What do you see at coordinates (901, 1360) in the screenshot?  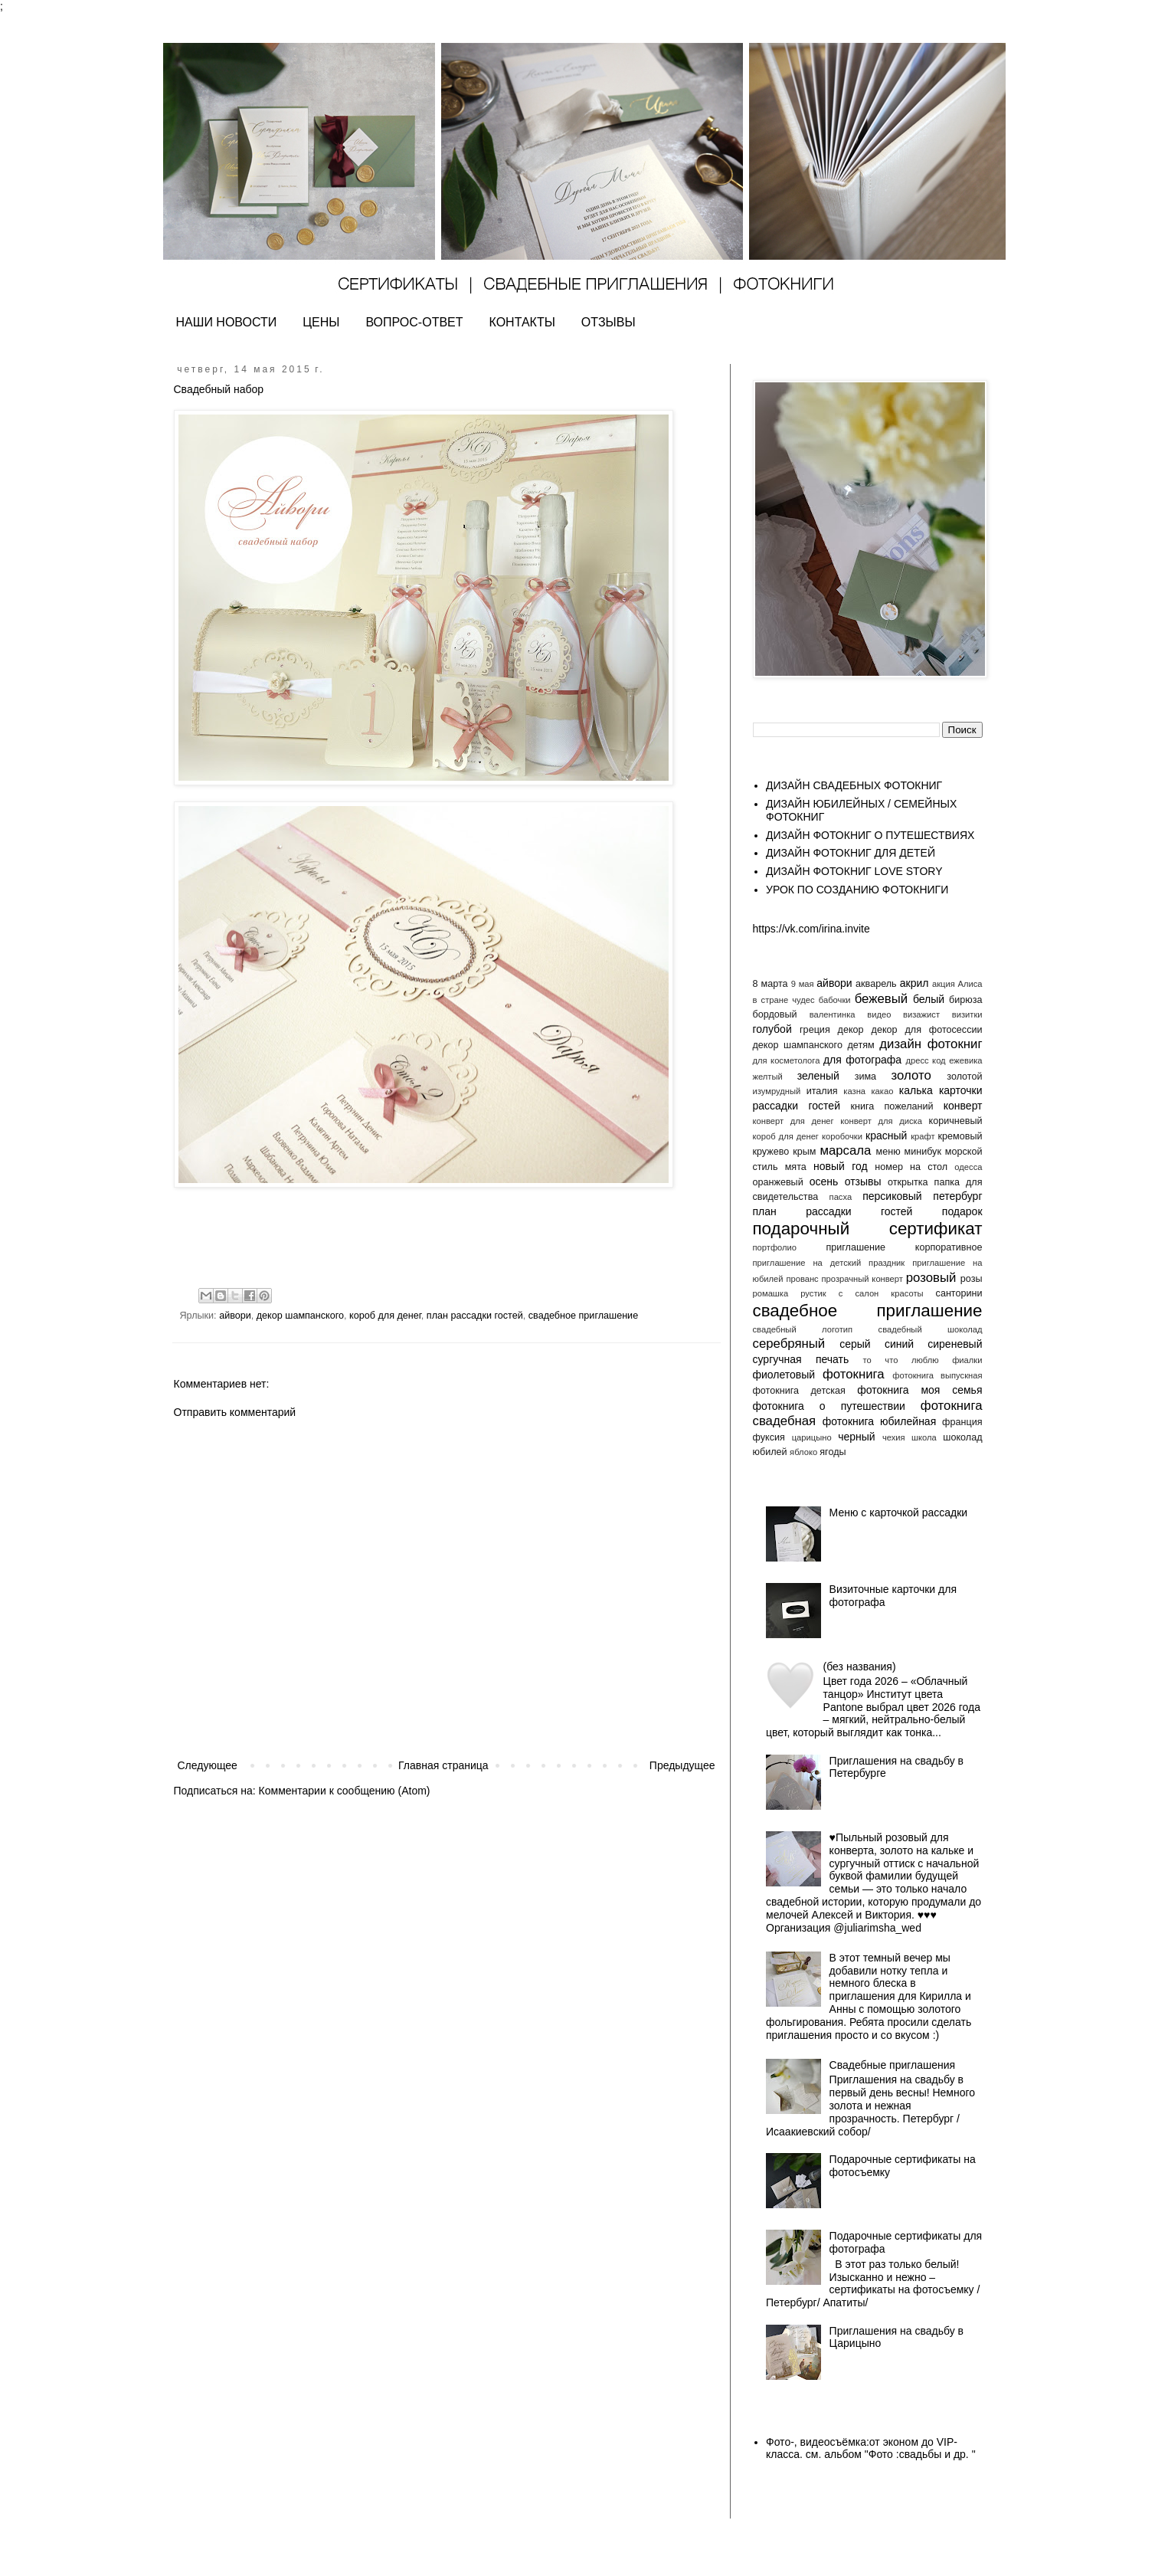 I see `то что люблю` at bounding box center [901, 1360].